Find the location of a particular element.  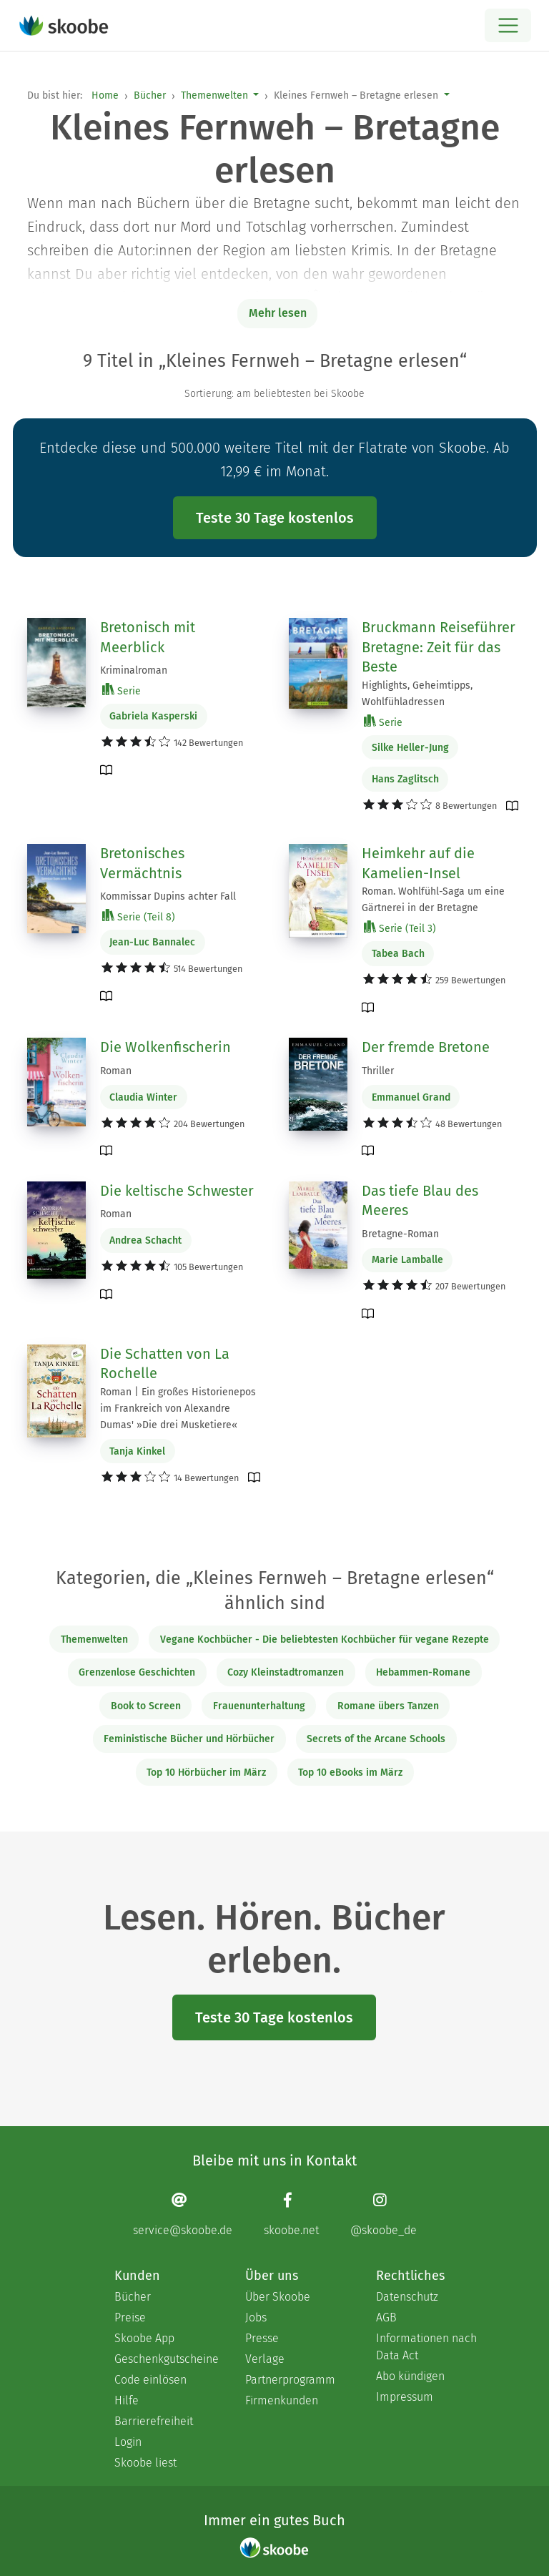

Tabea Bach is located at coordinates (398, 954).